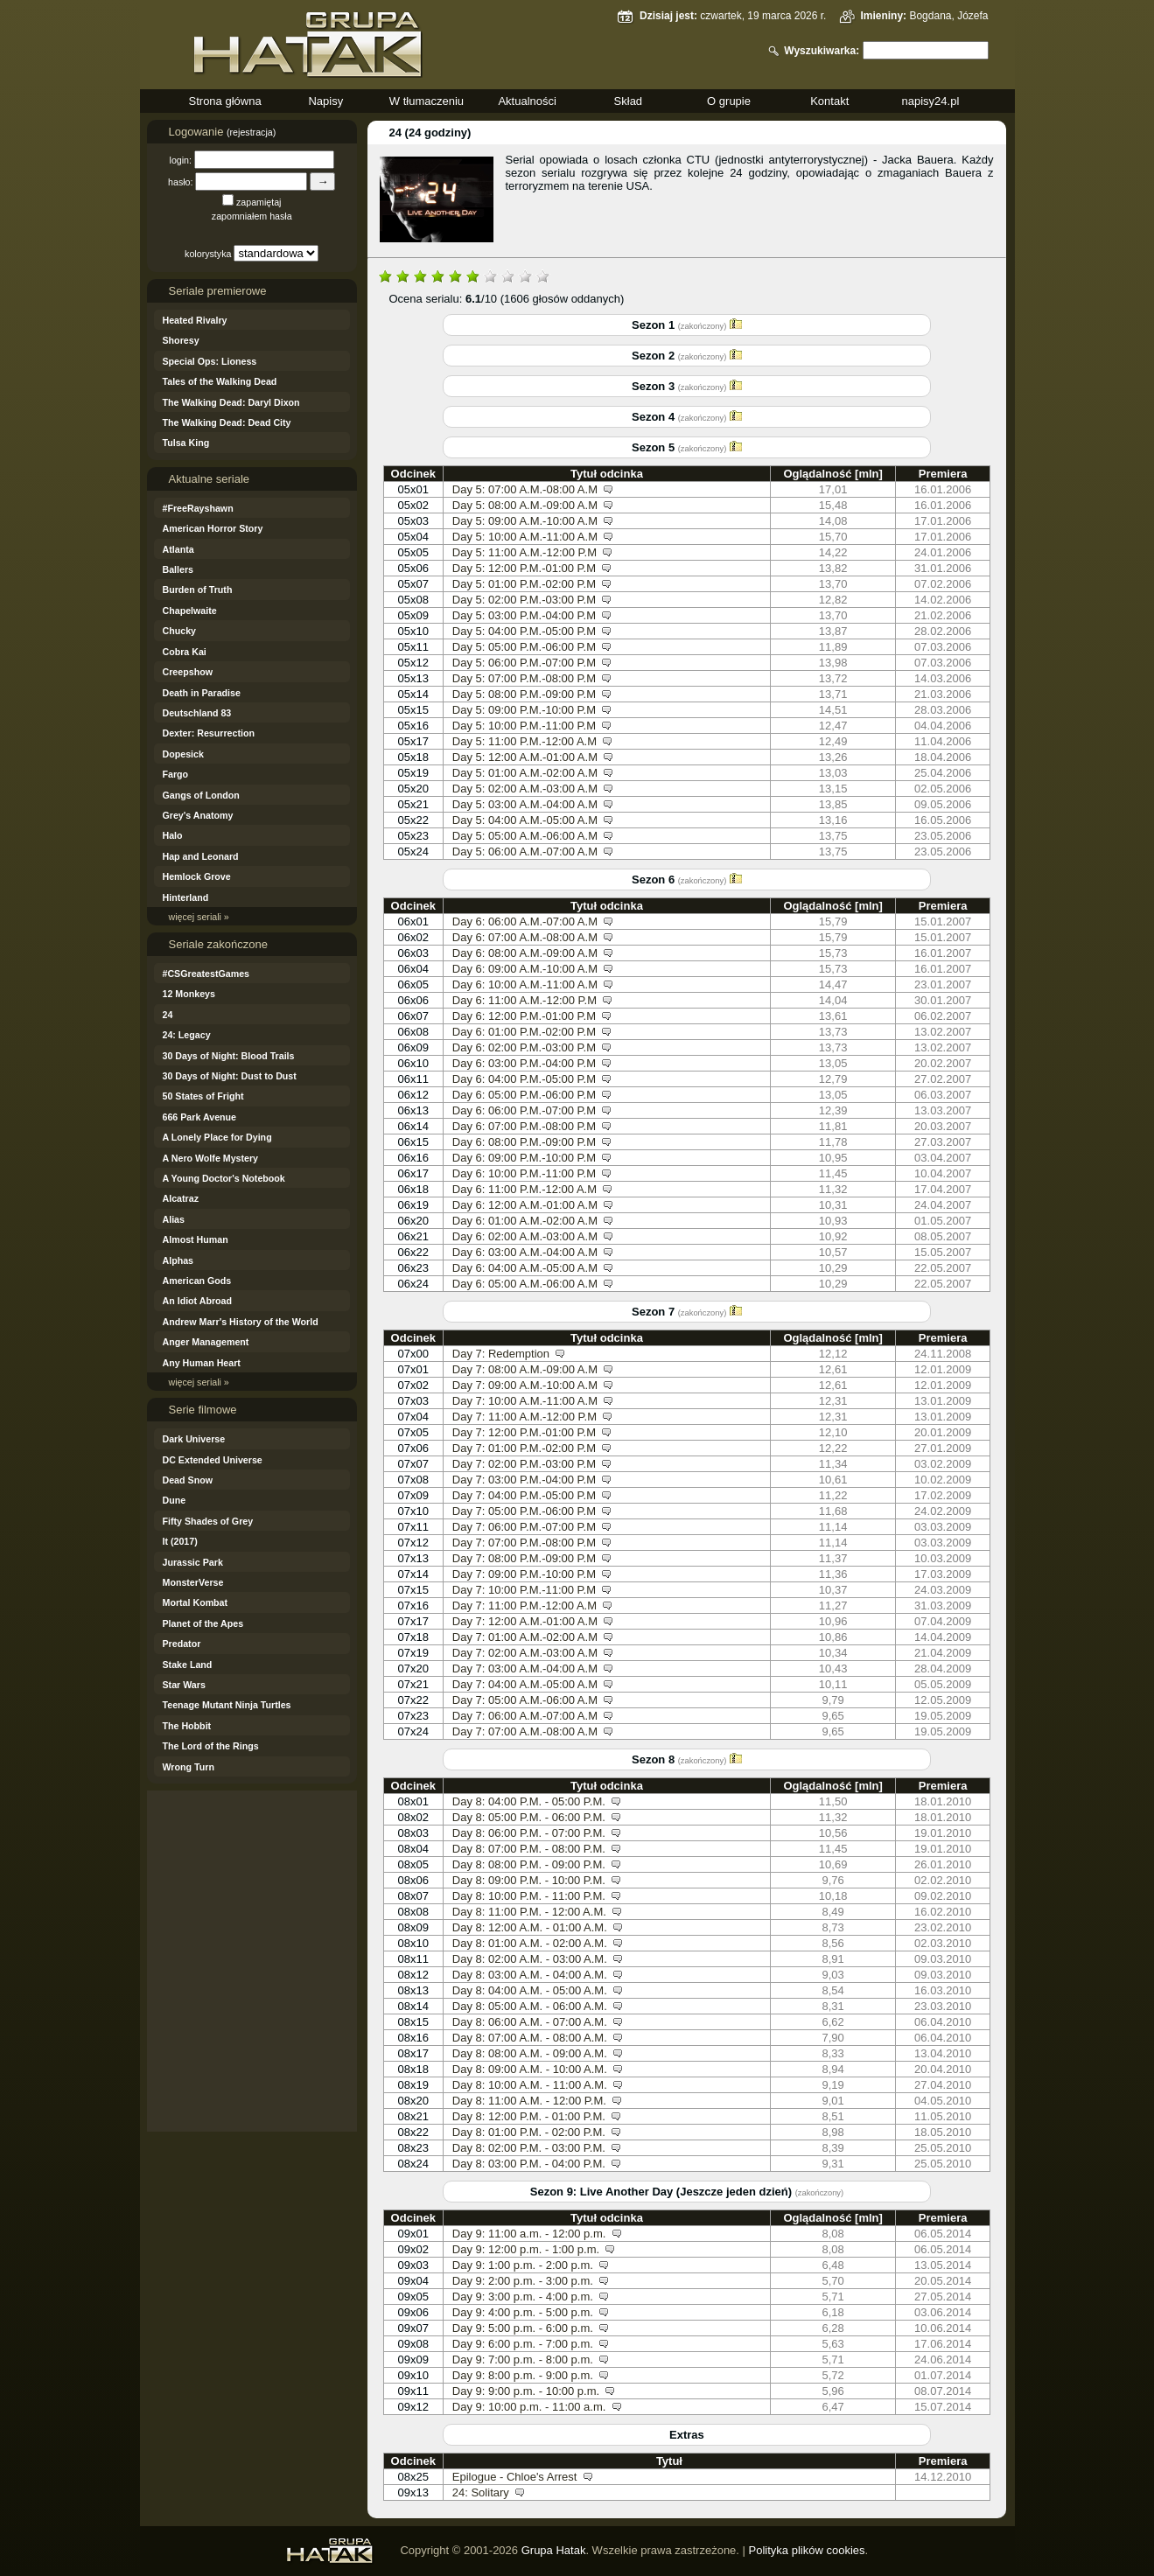  Describe the element at coordinates (211, 1746) in the screenshot. I see `The Lord of the Rings` at that location.